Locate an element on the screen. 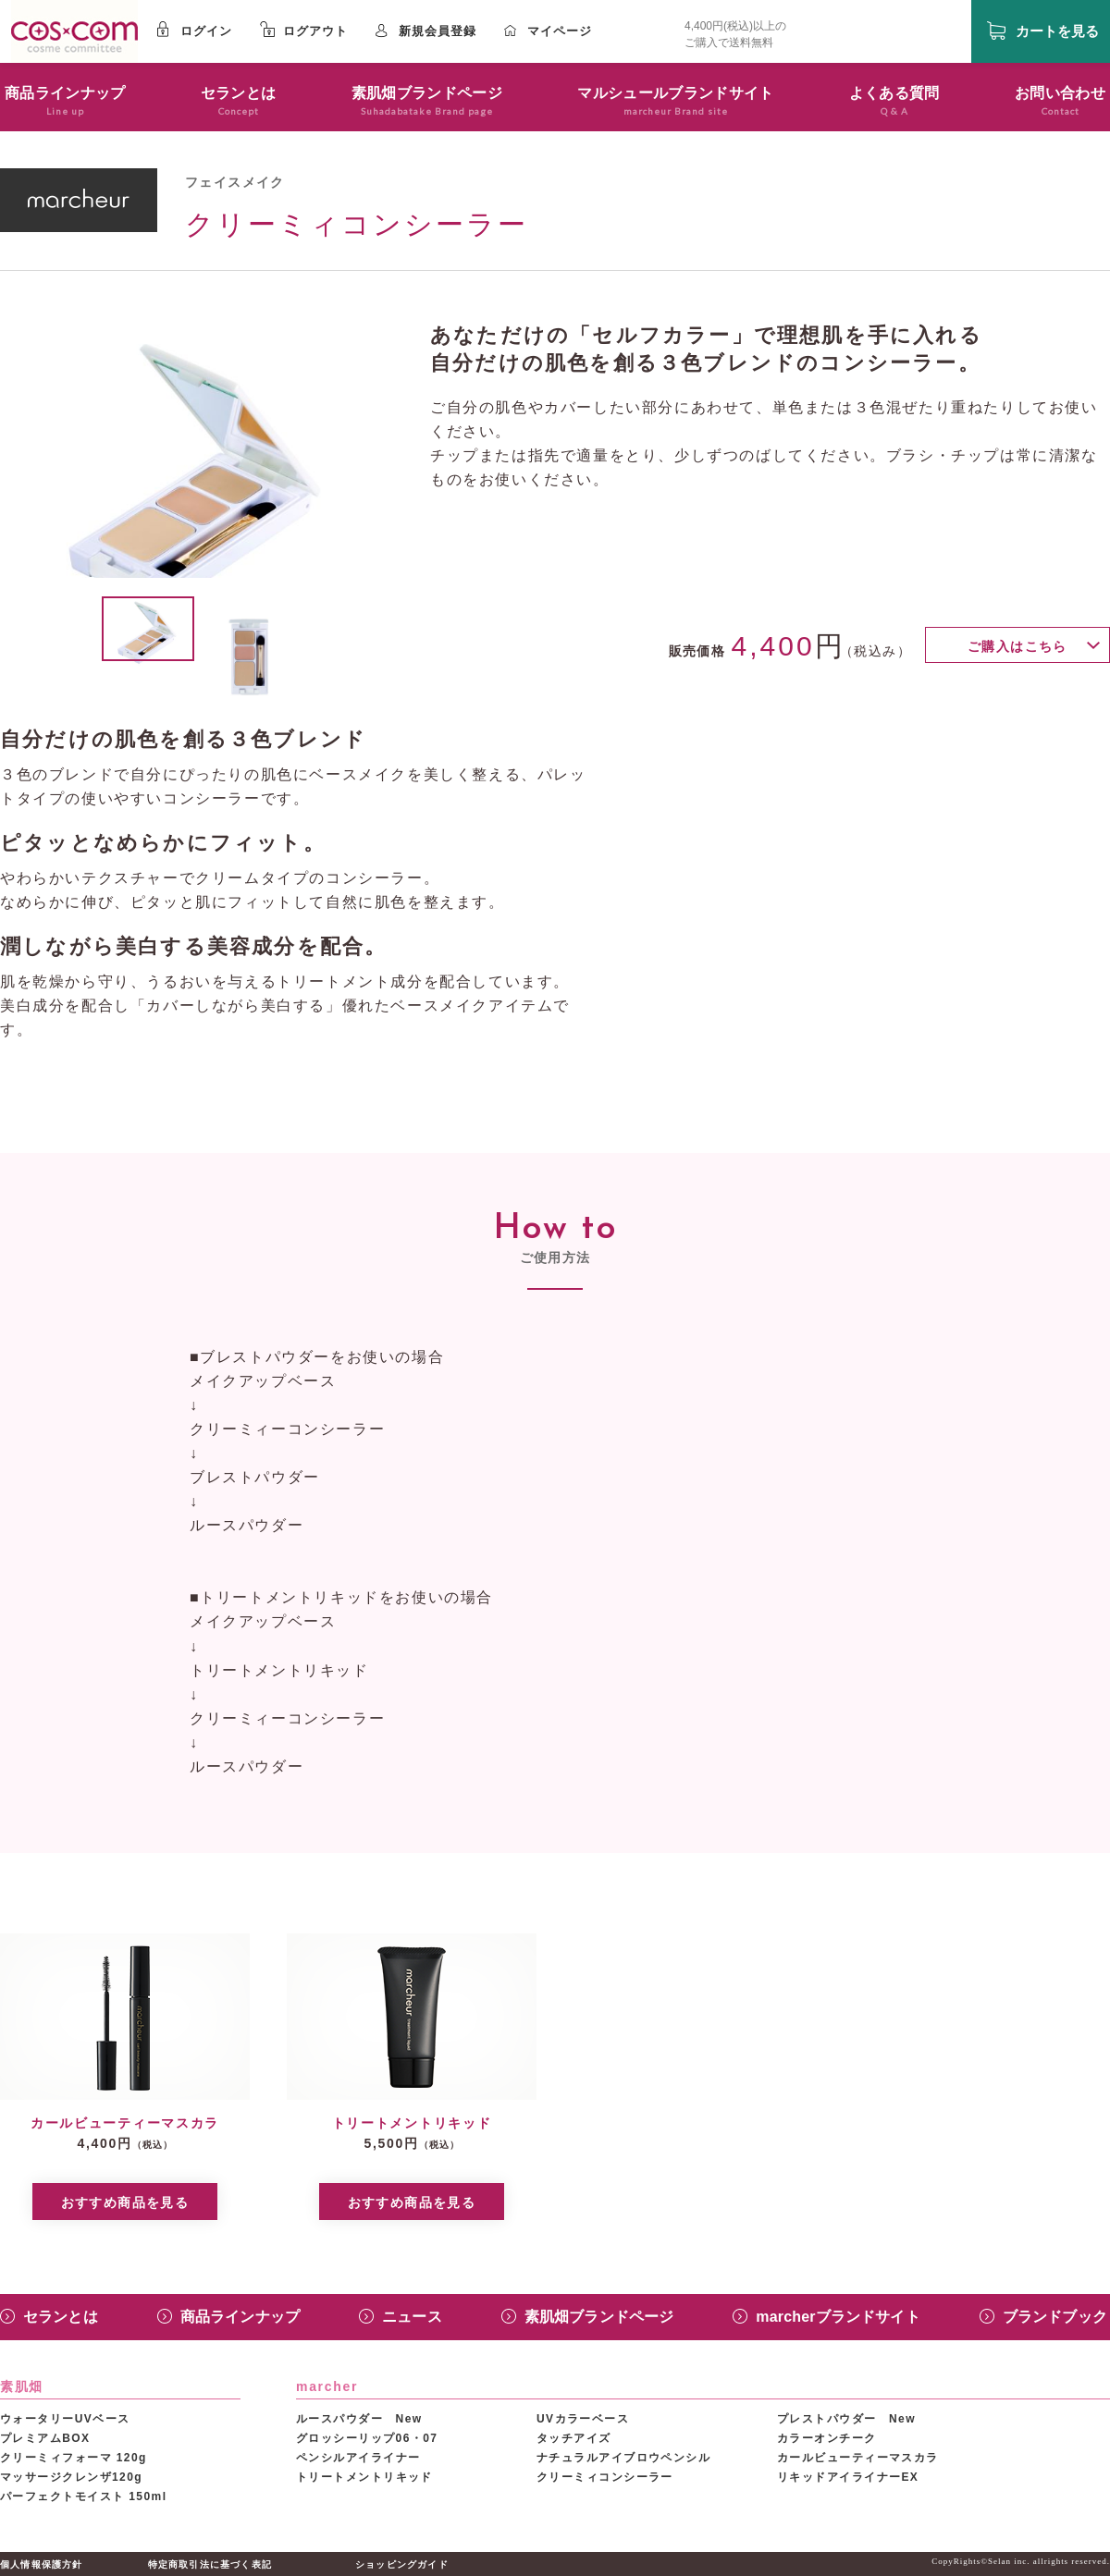 Image resolution: width=1110 pixels, height=2576 pixels. ペンシルアイライナー is located at coordinates (358, 2457).